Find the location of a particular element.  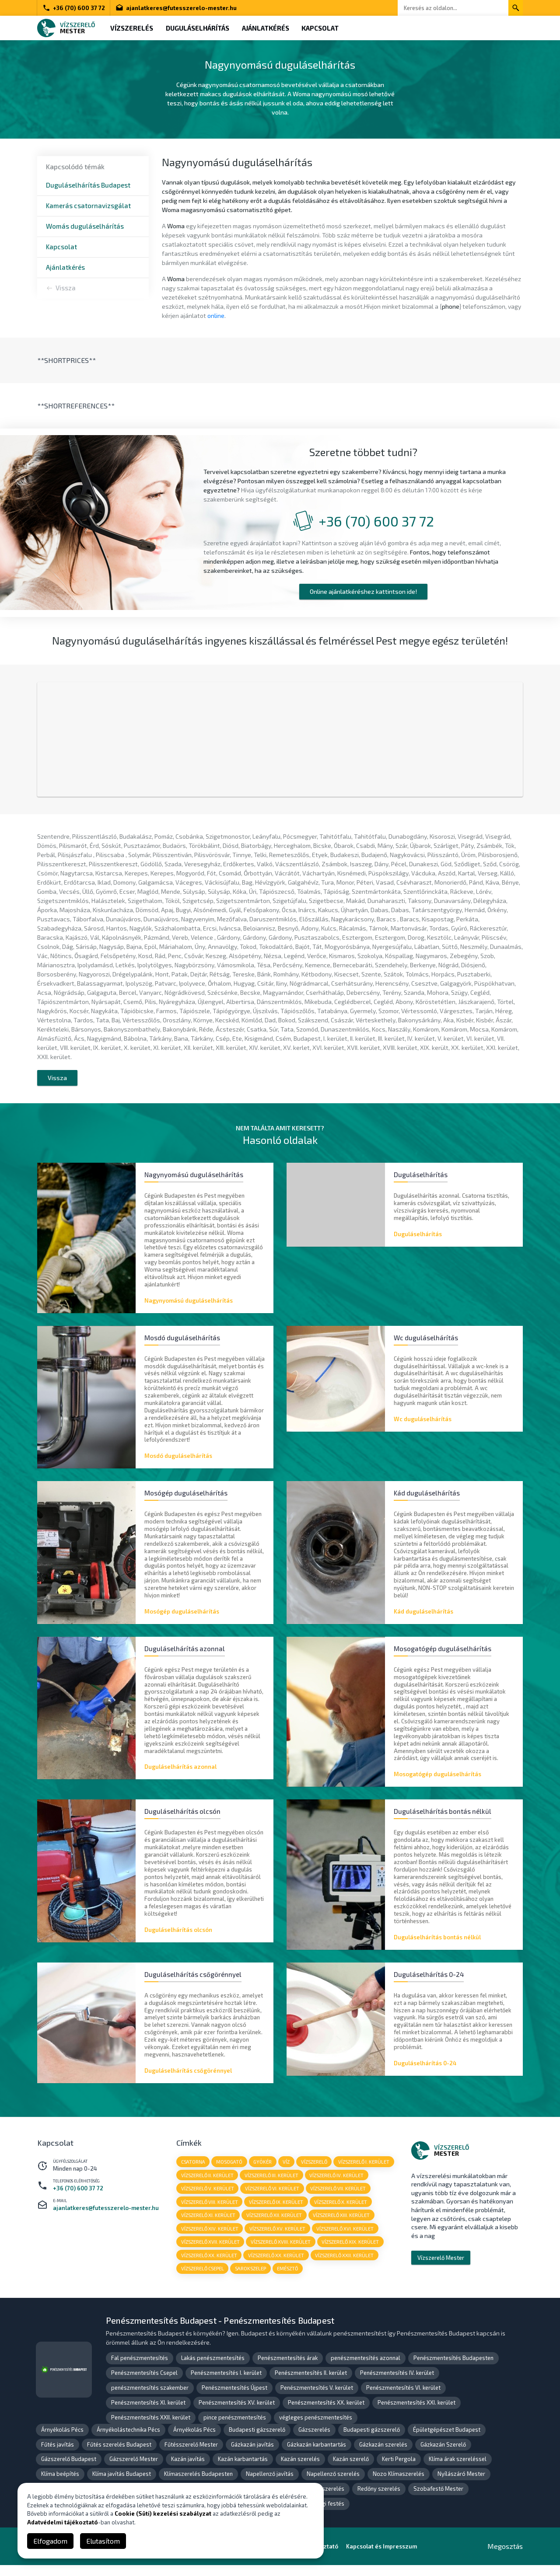

vízszerelő III. kerület is located at coordinates (272, 2184).